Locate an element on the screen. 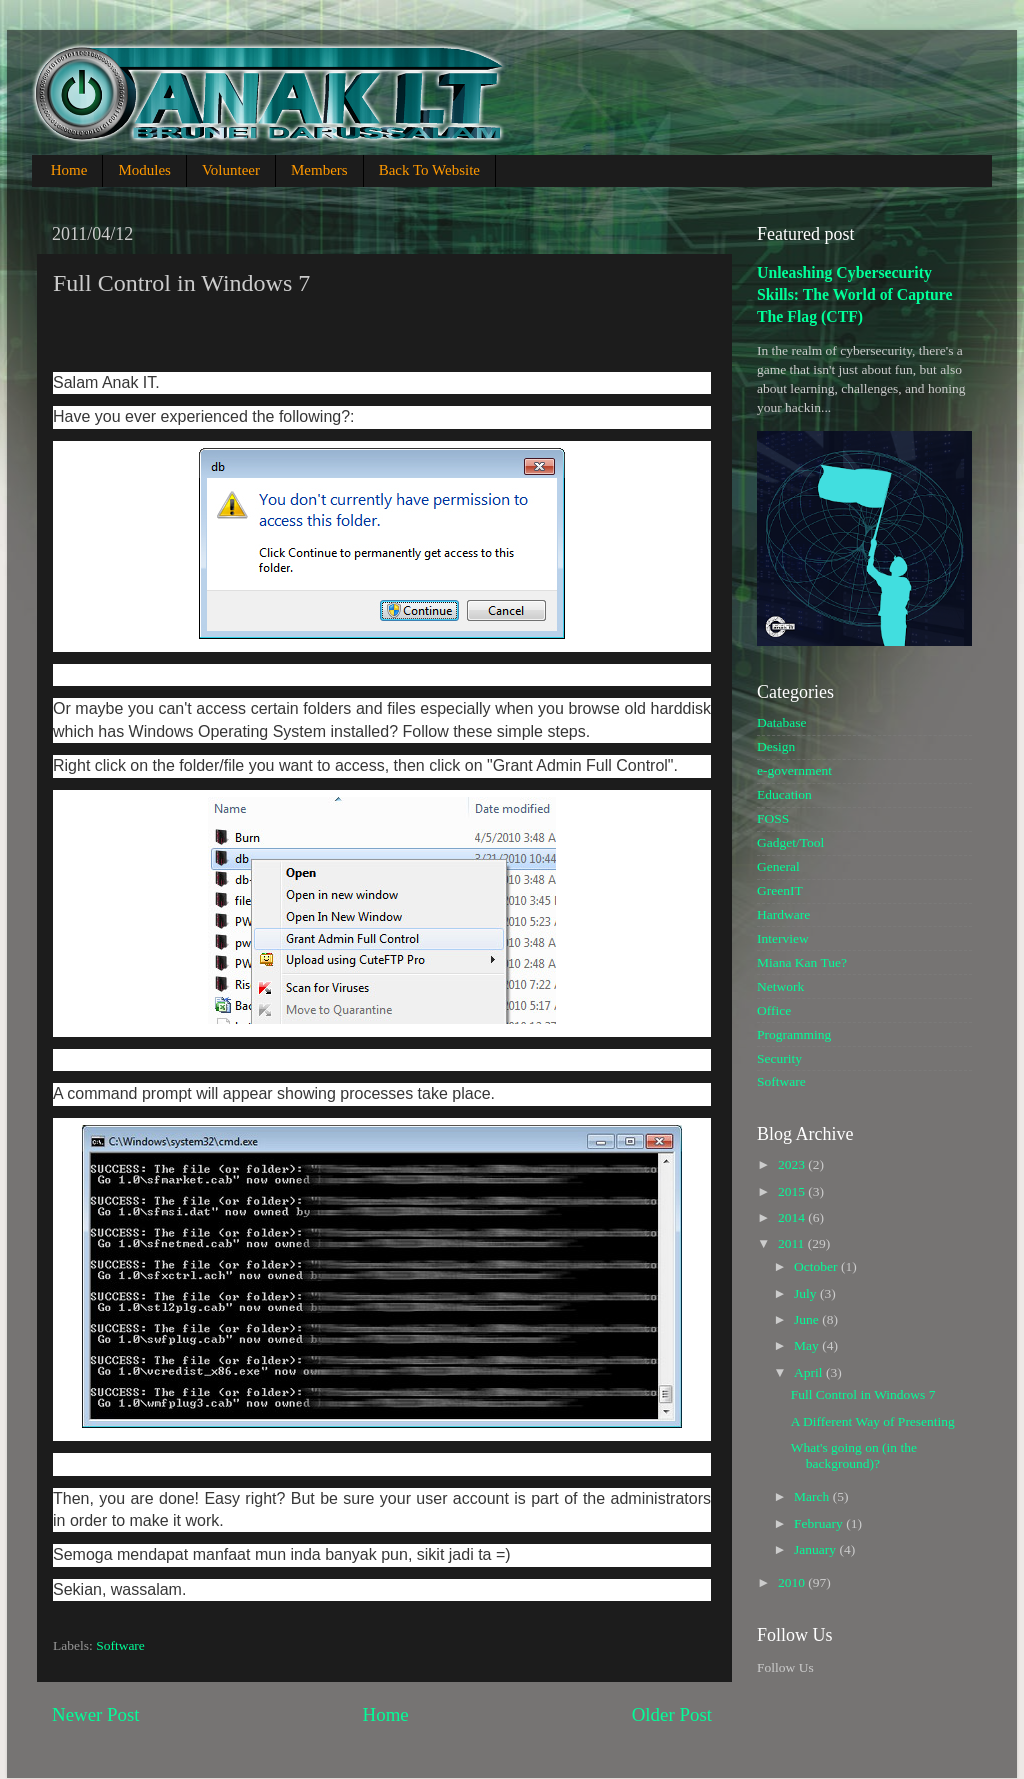 This screenshot has height=1779, width=1024. 2015 is located at coordinates (793, 1191).